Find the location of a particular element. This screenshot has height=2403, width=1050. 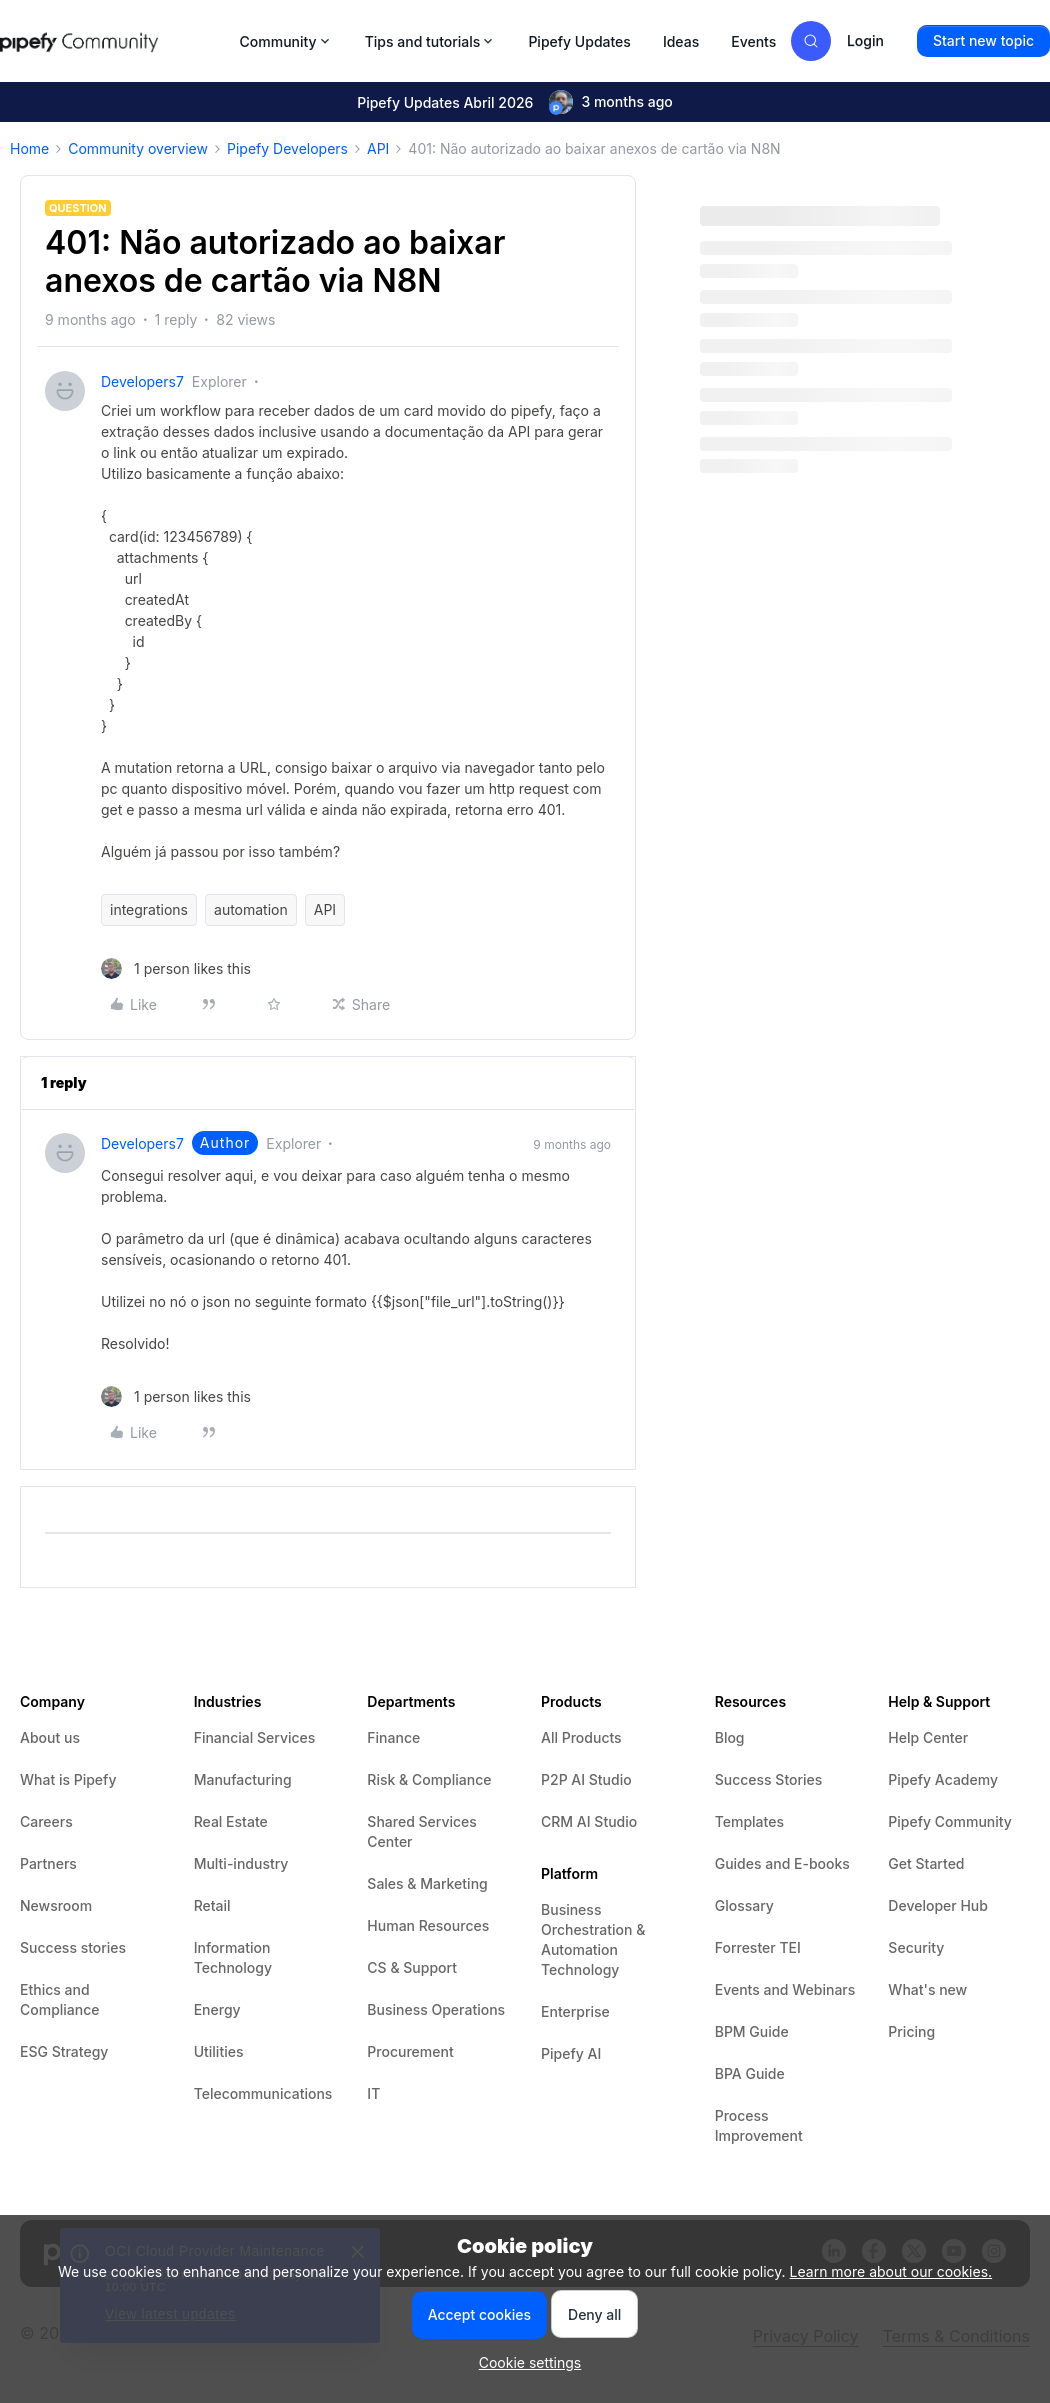

Multi-industry is located at coordinates (241, 1863).